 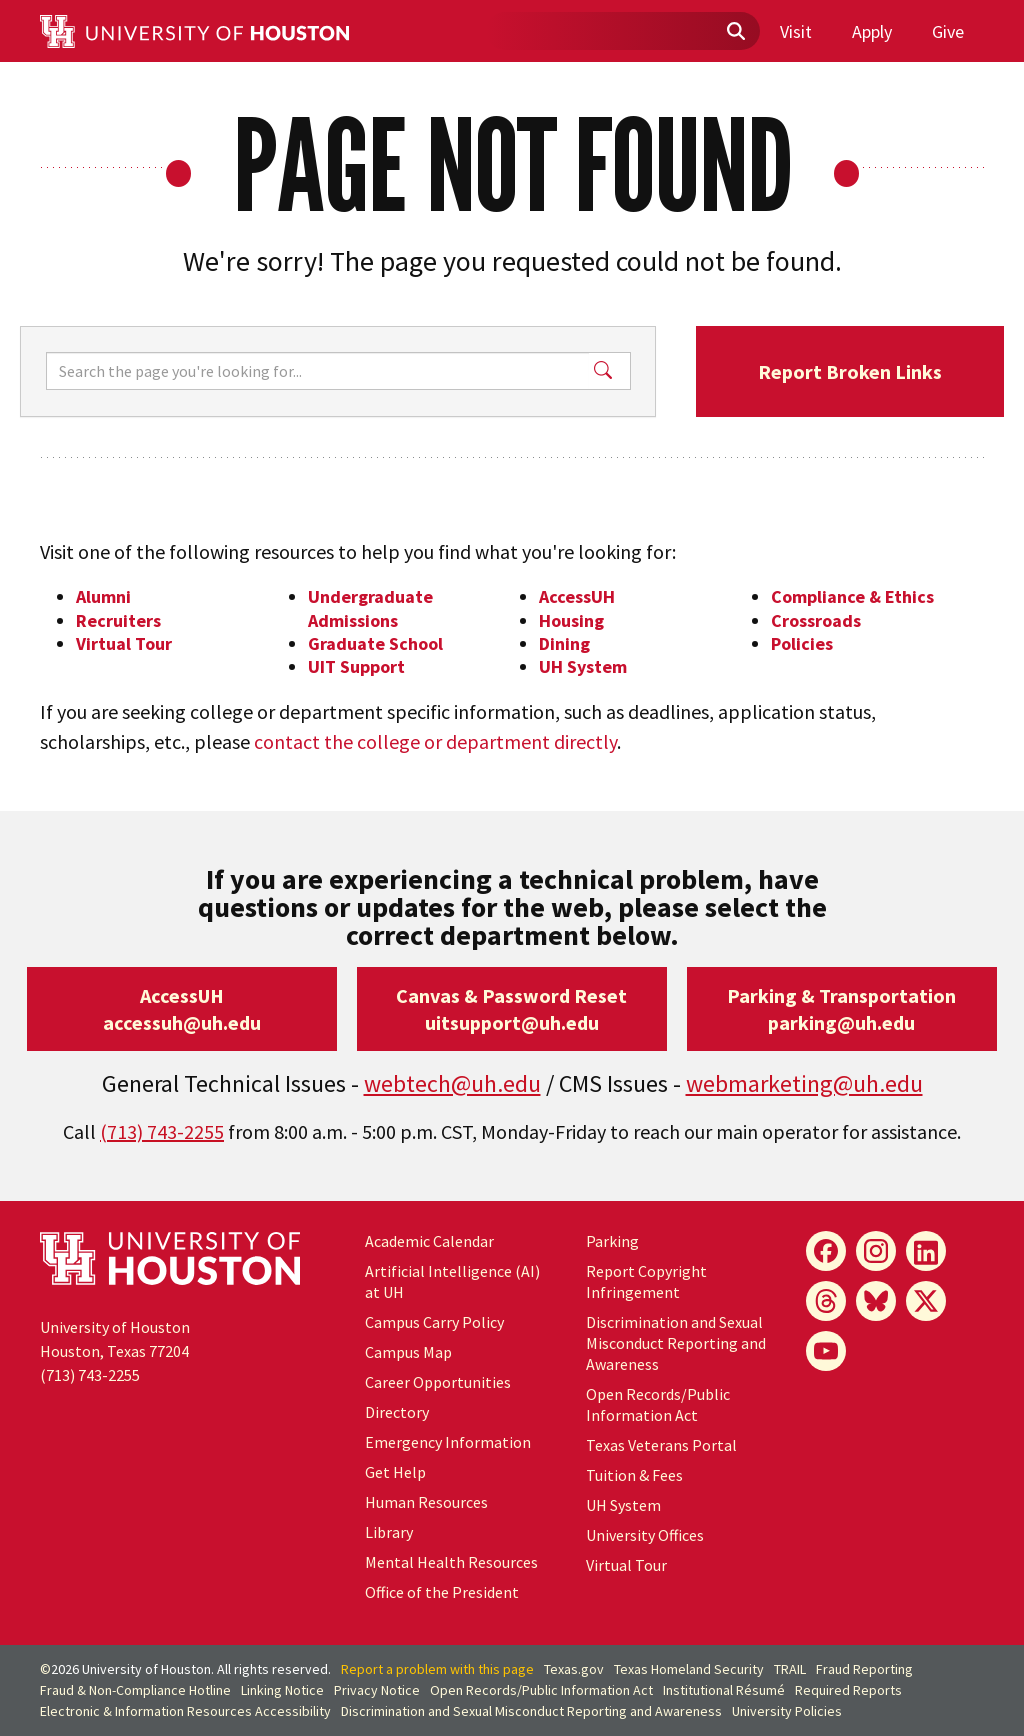 I want to click on UIT Support, so click(x=356, y=666).